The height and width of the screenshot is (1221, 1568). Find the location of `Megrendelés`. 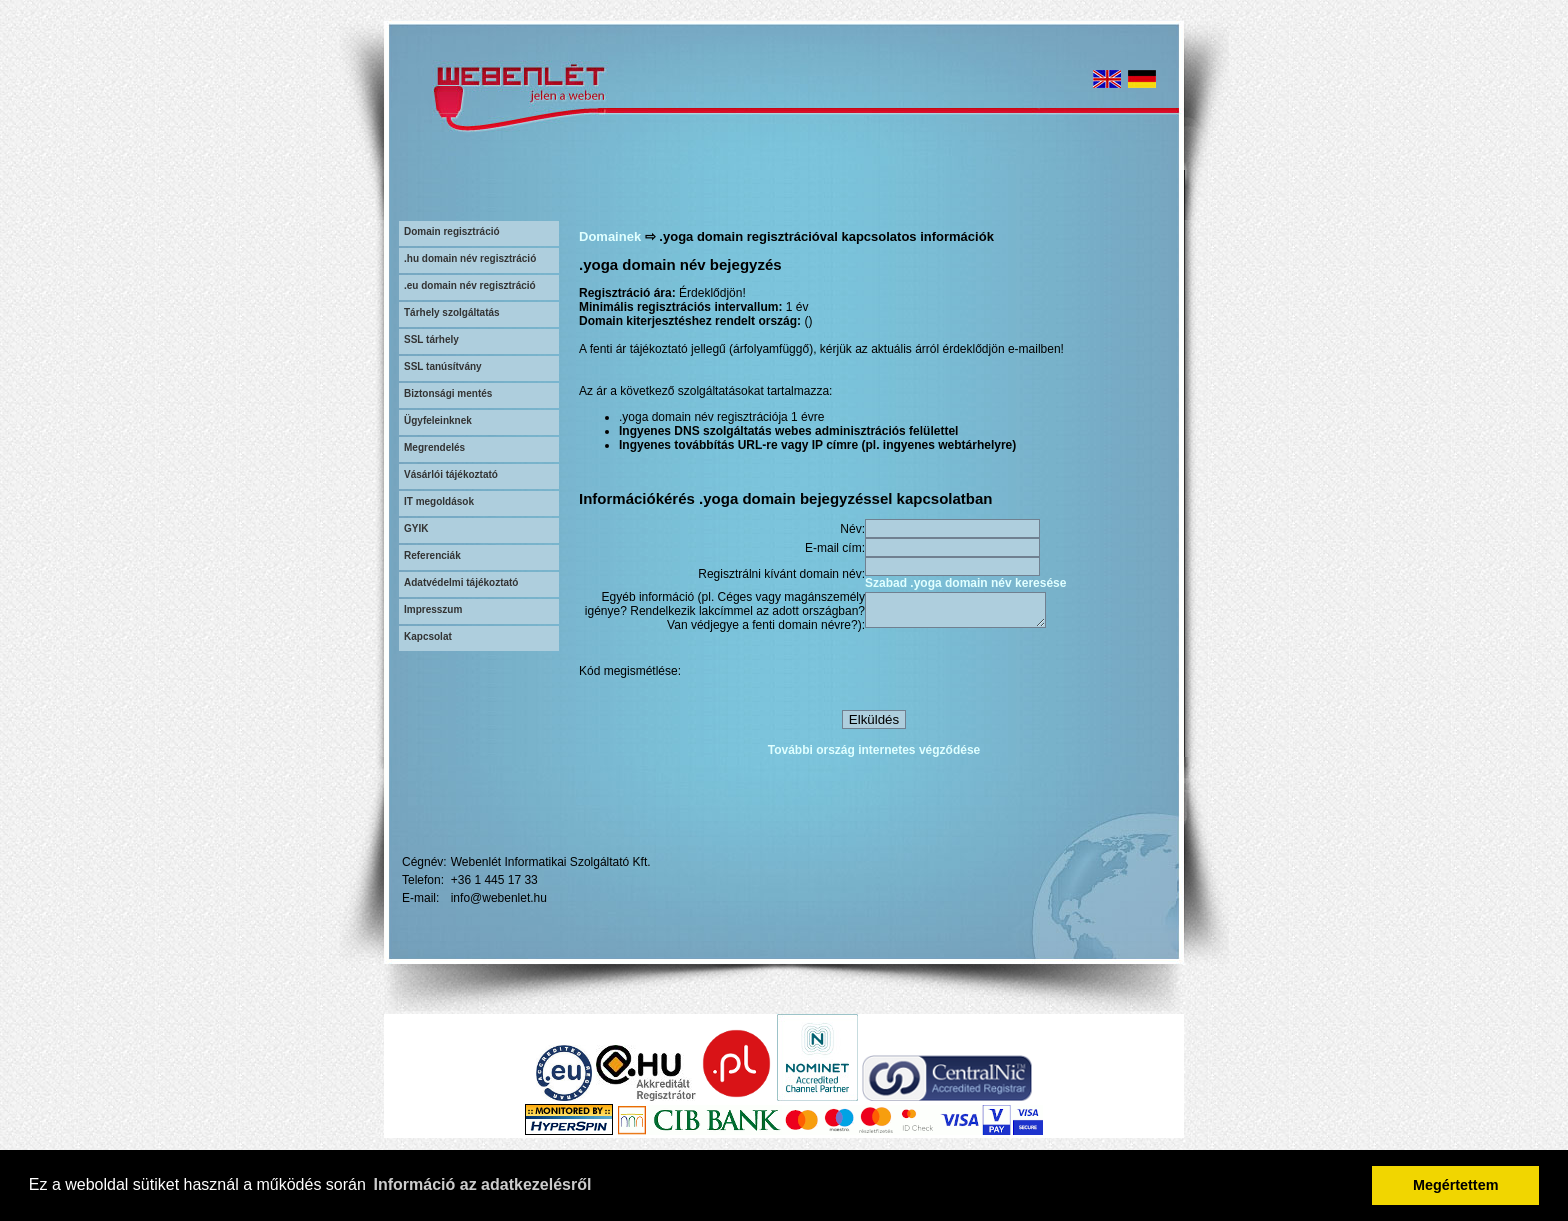

Megrendelés is located at coordinates (434, 447).